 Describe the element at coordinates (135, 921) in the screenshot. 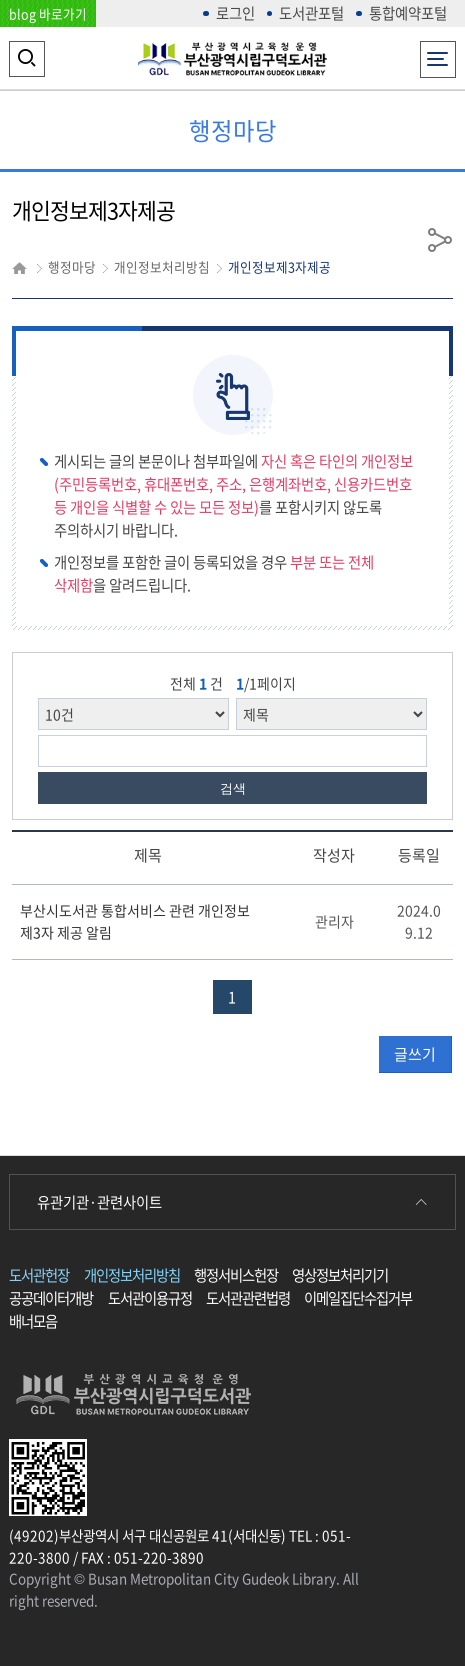

I see `부산시도서관 통합서비스 관련 개인정보 제3자 제공 알림` at that location.